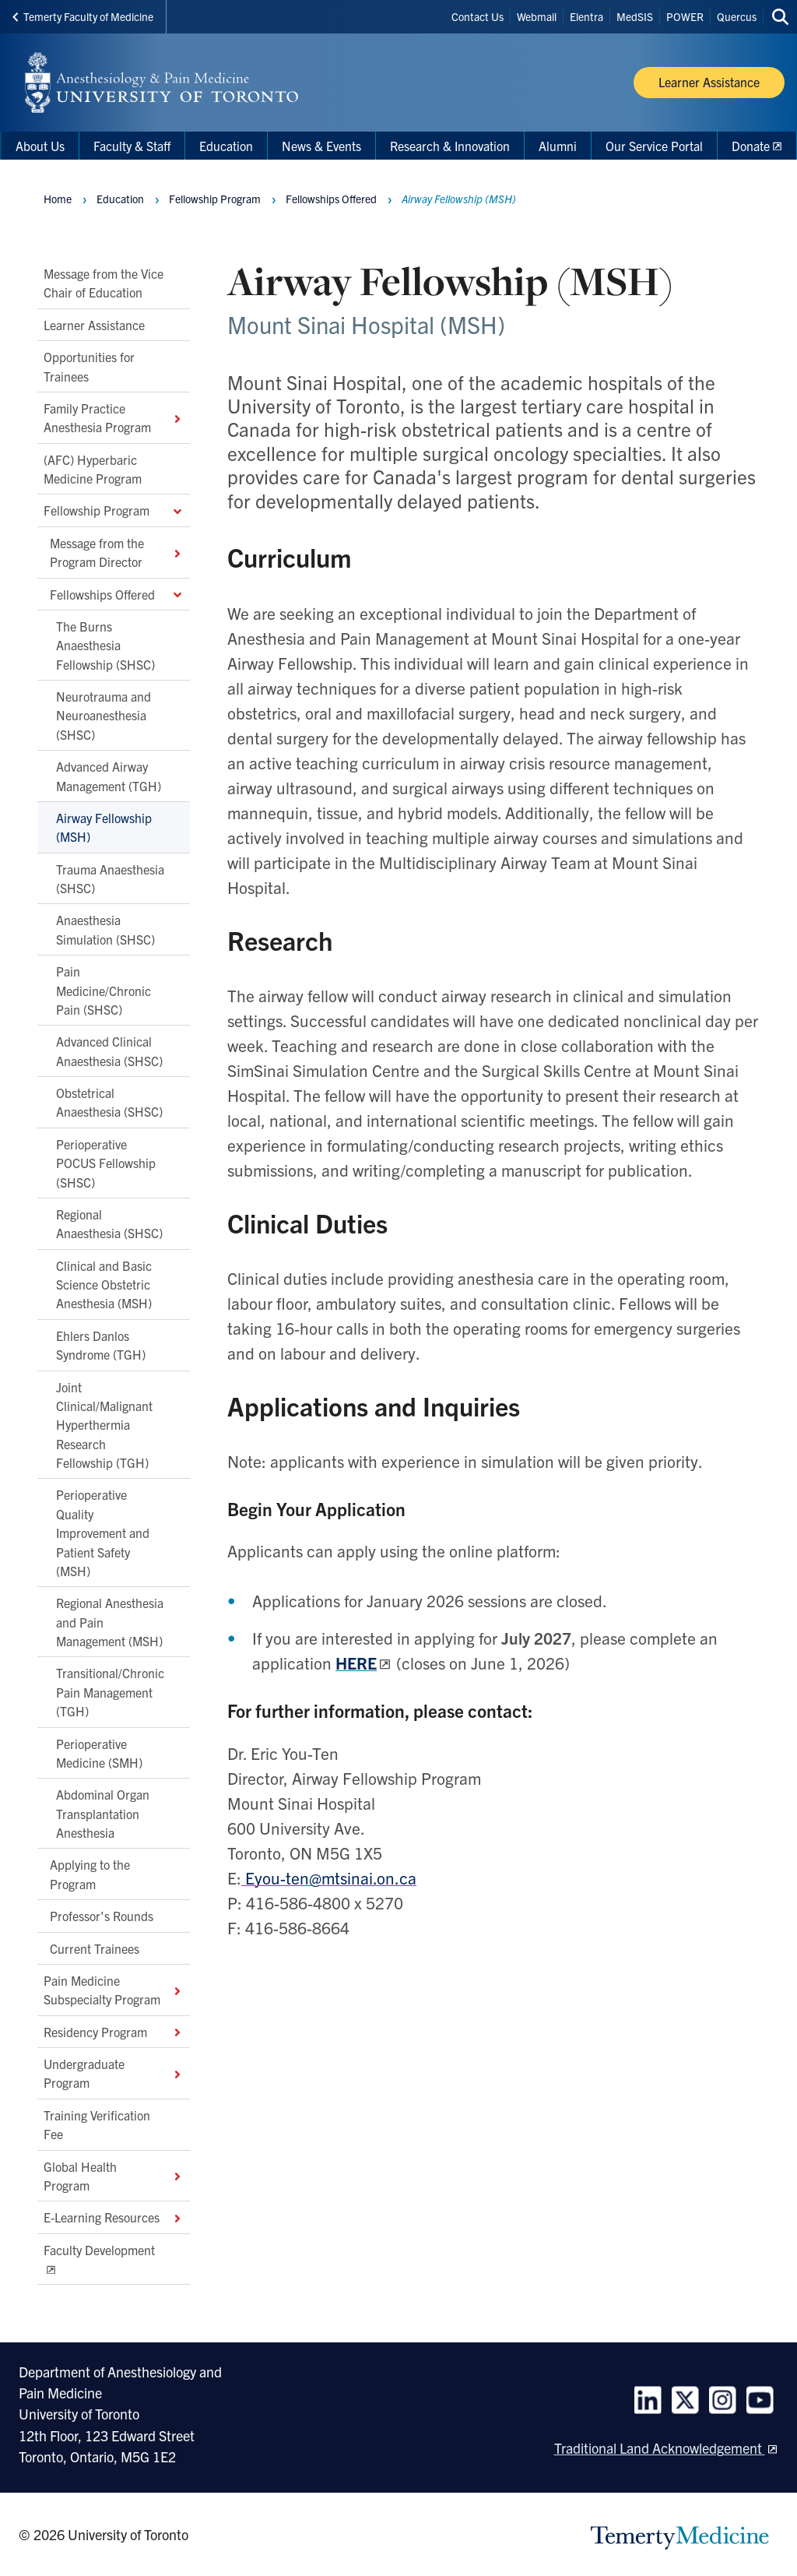 This screenshot has width=797, height=2576. Describe the element at coordinates (40, 145) in the screenshot. I see `About Us [menuitem]` at that location.